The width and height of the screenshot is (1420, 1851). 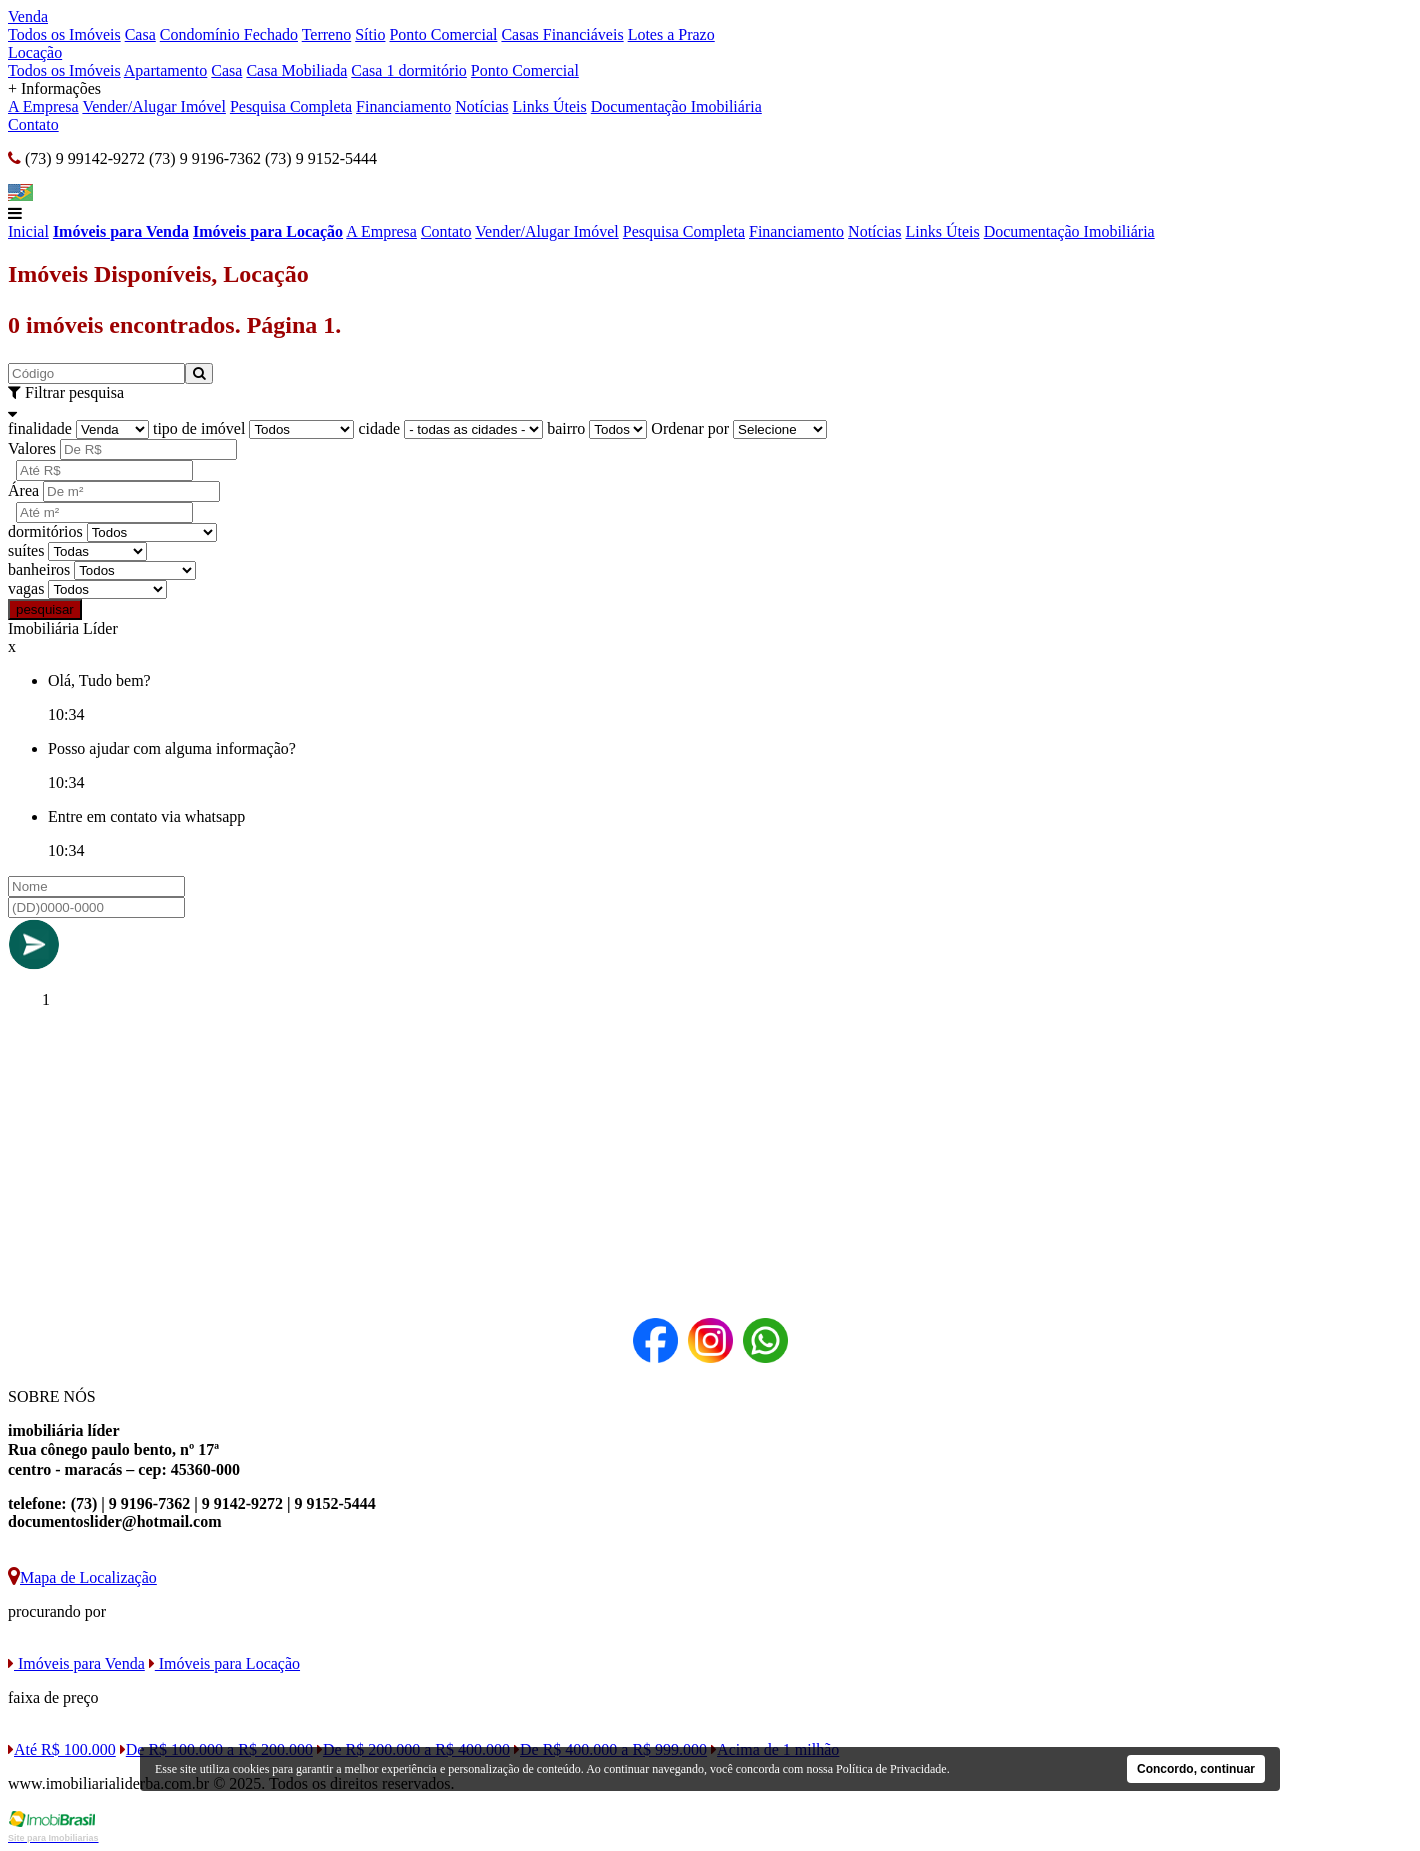 I want to click on Apartamento, so click(x=166, y=70).